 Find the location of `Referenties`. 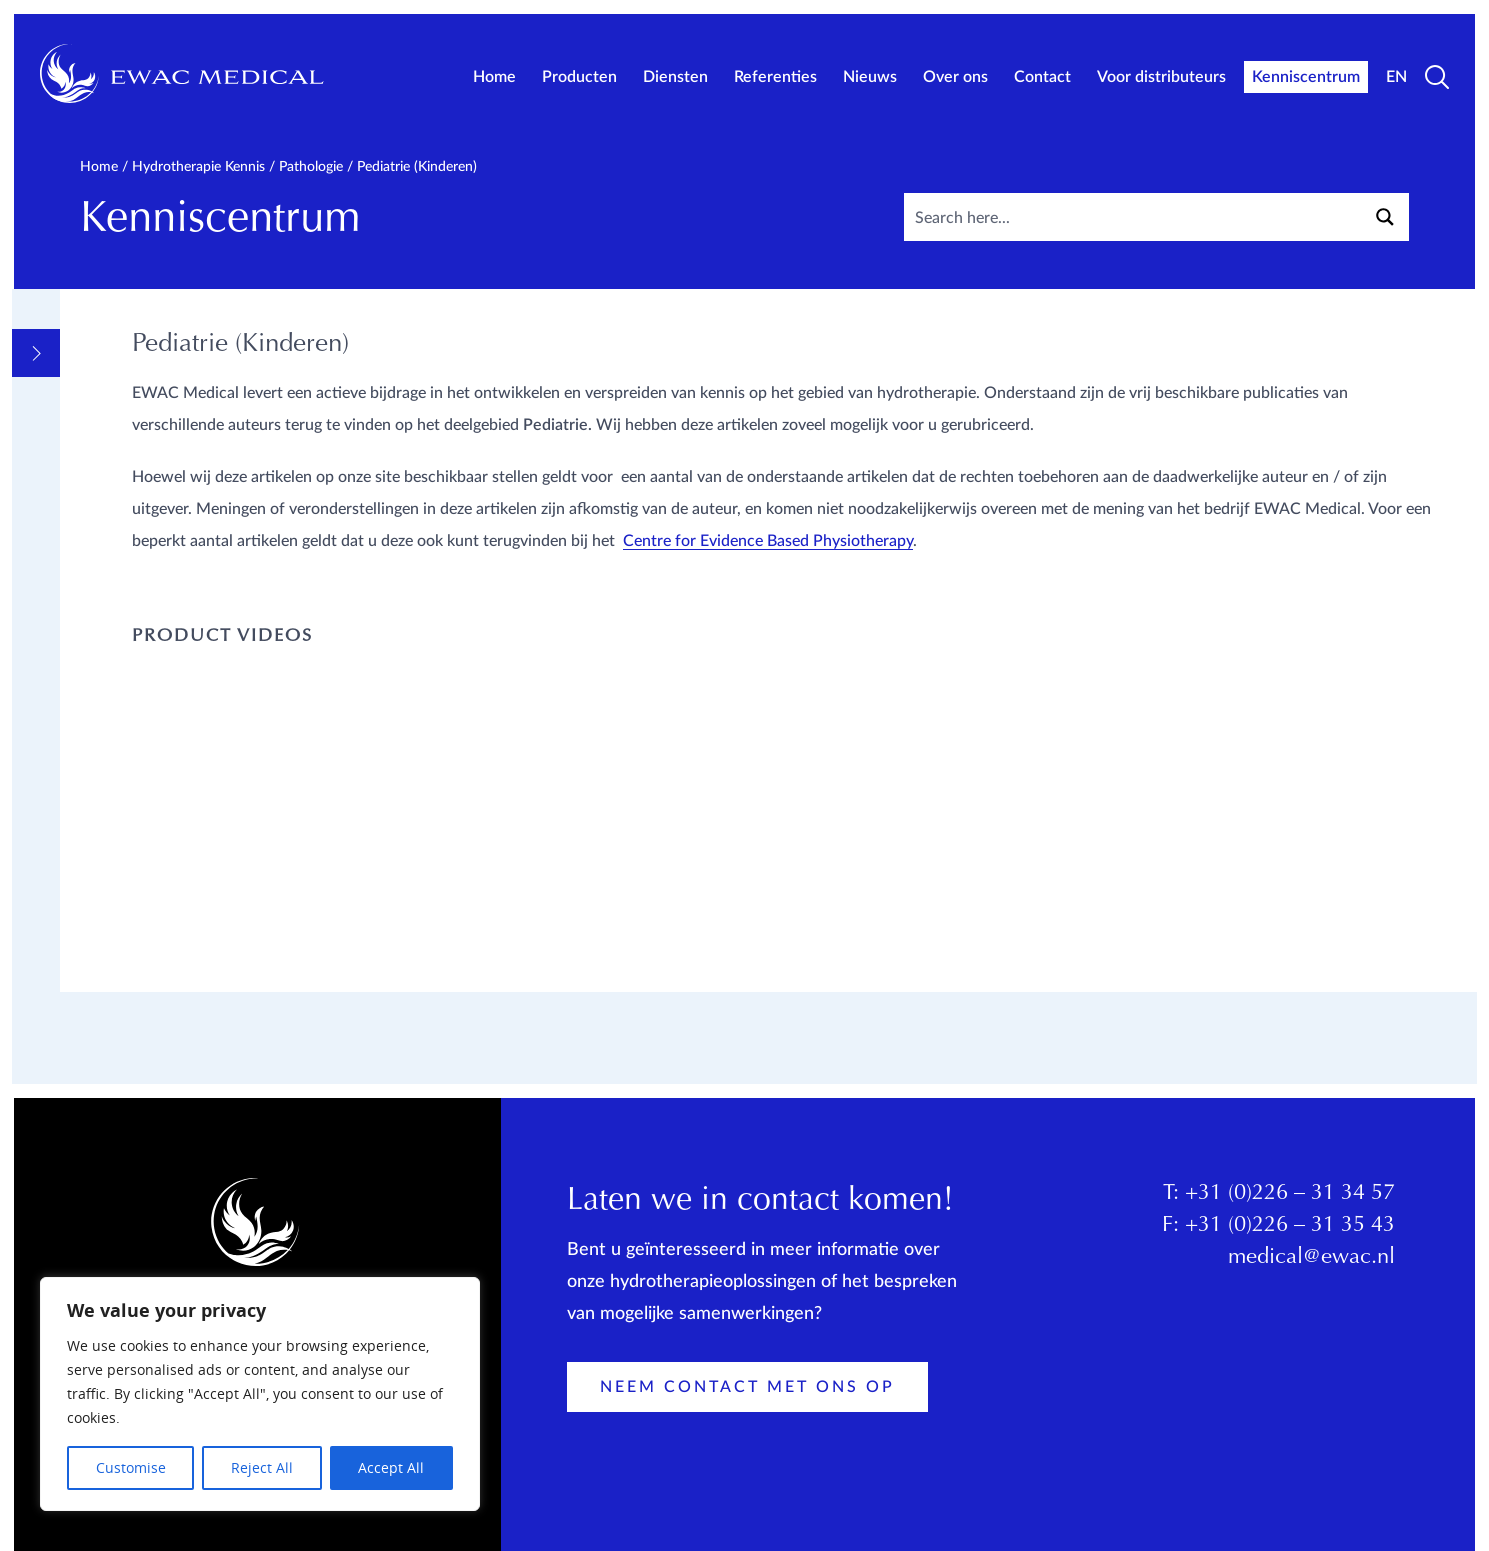

Referenties is located at coordinates (775, 77).